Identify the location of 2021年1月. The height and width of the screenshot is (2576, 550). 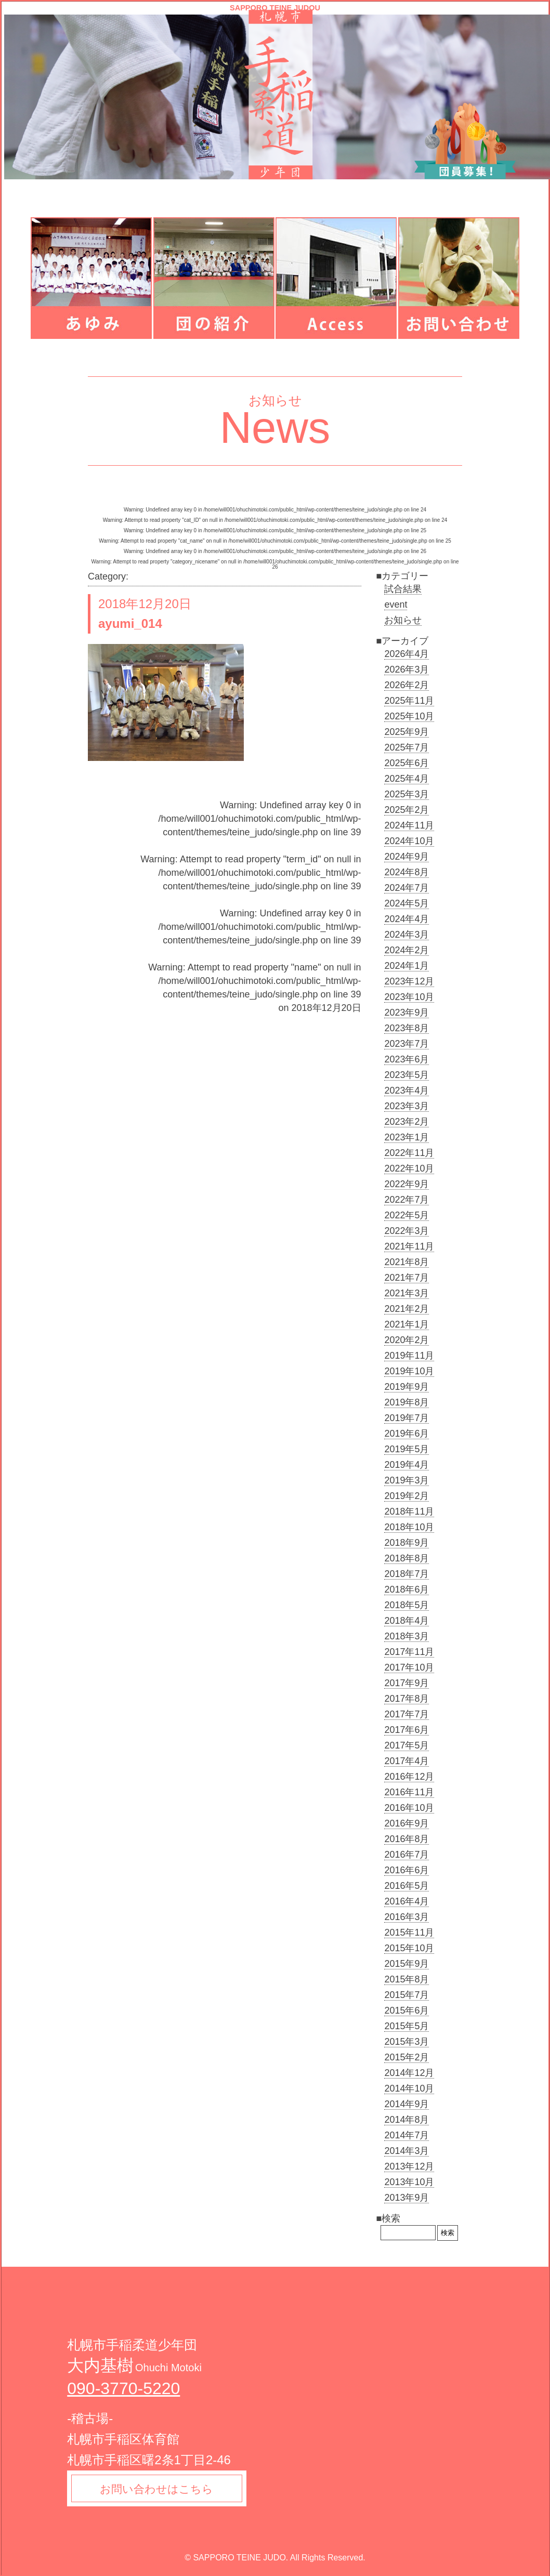
(406, 1324).